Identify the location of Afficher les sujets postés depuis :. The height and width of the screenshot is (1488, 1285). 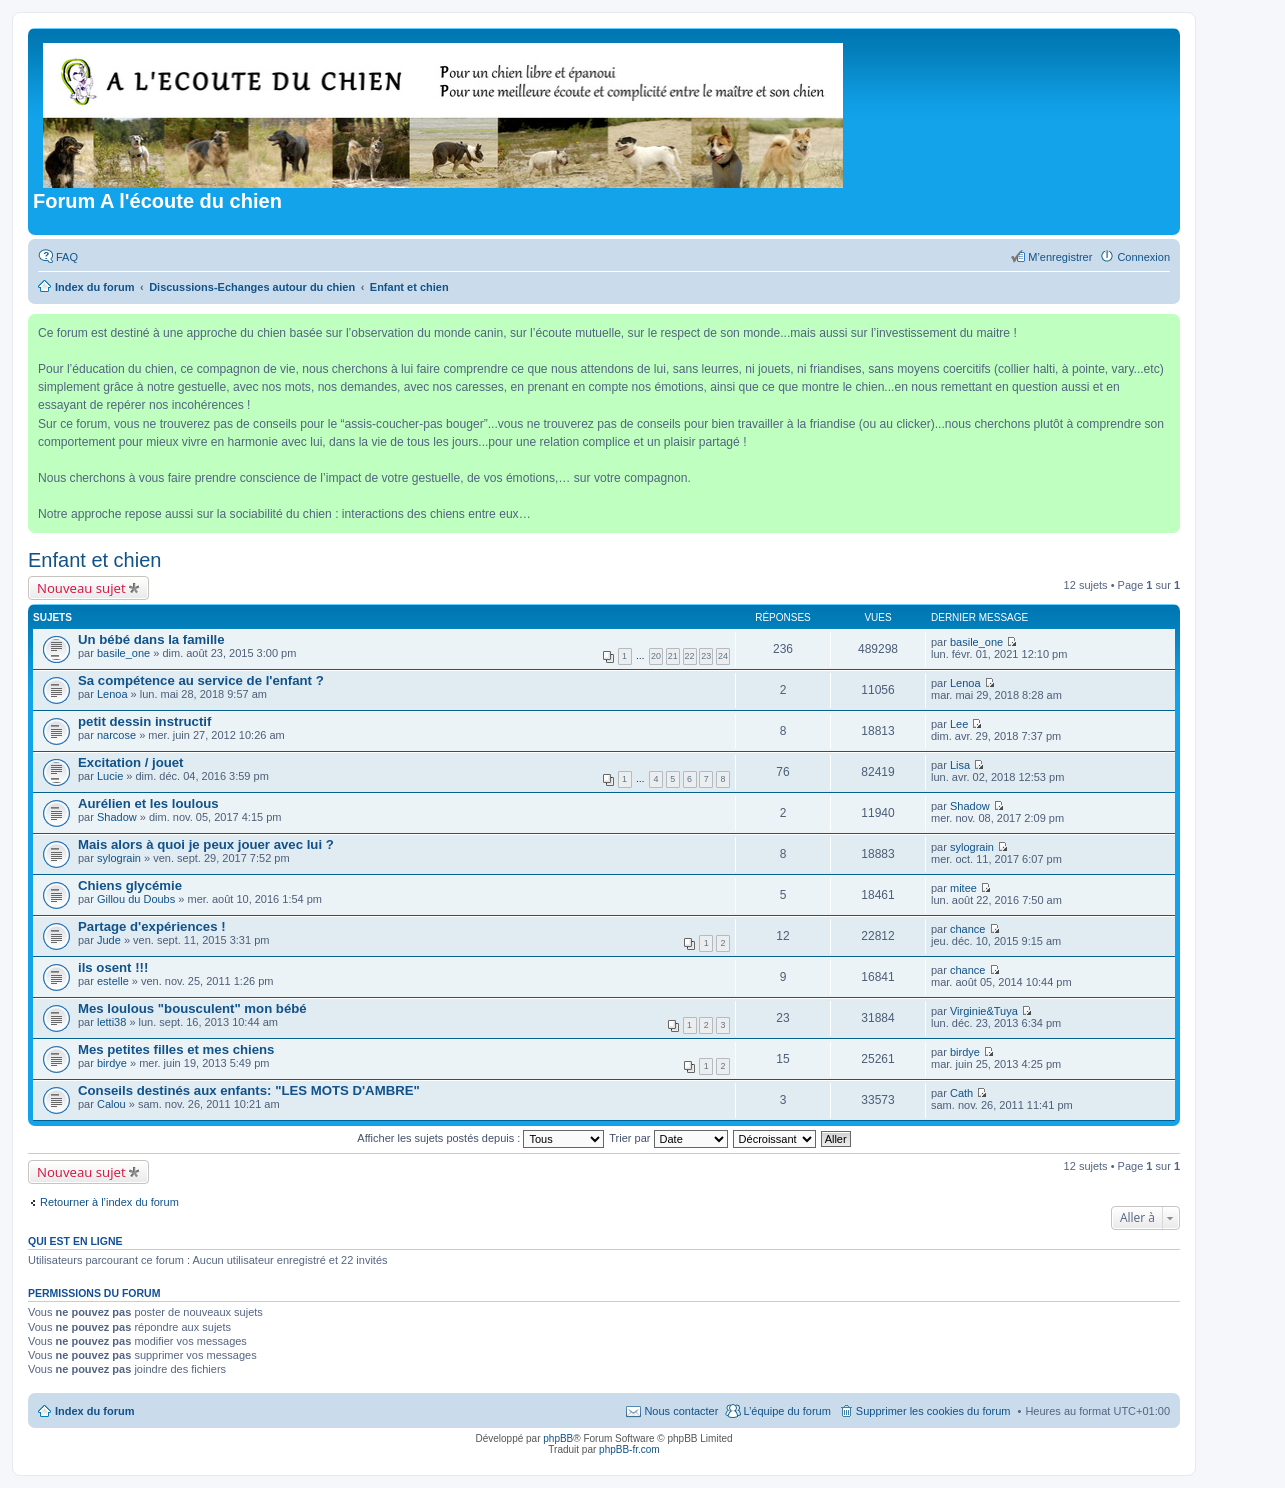
(480, 1138).